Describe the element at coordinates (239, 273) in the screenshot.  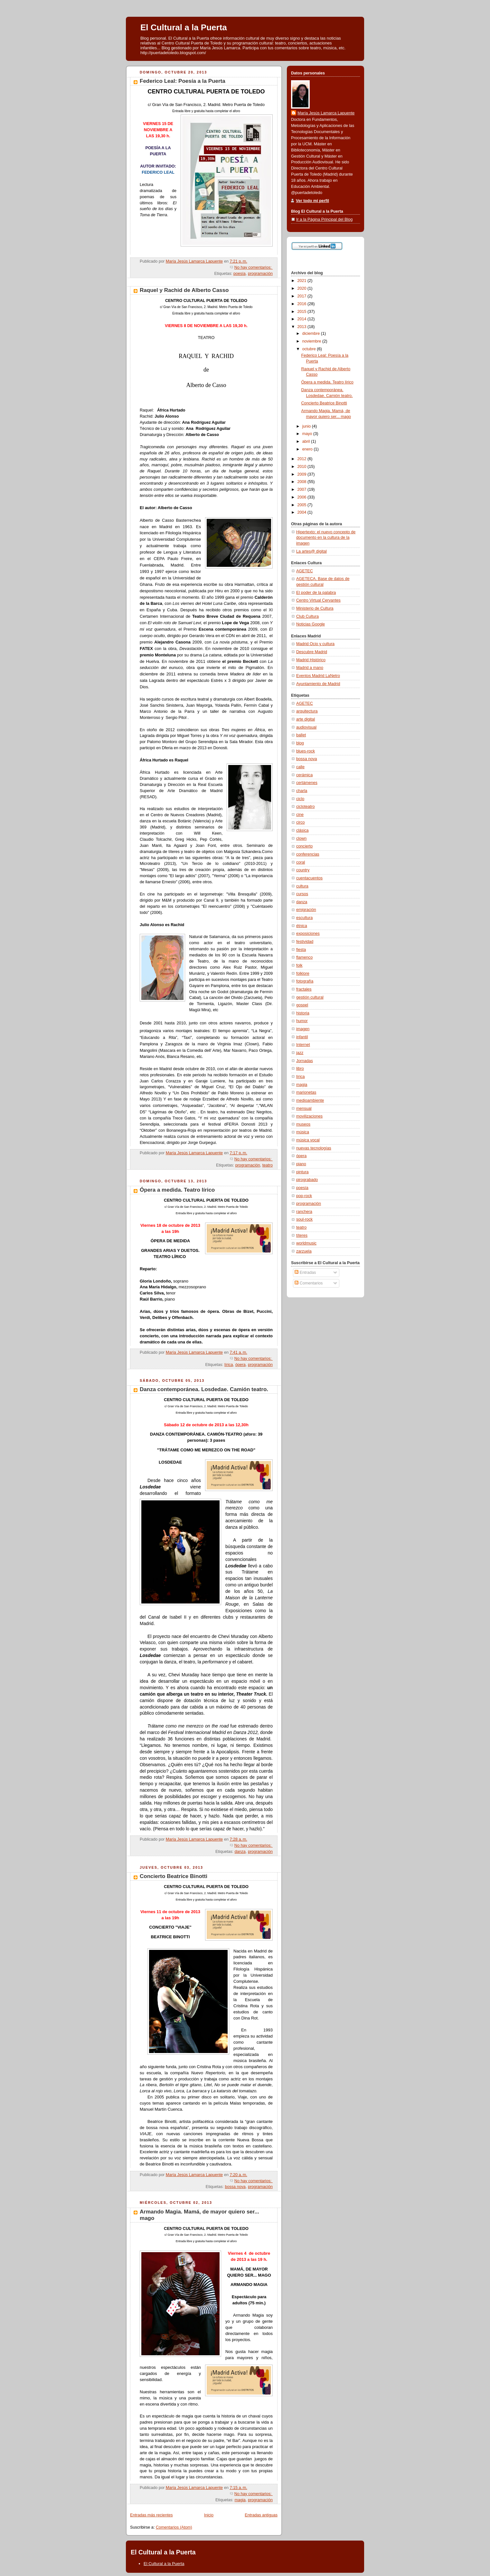
I see `poesía` at that location.